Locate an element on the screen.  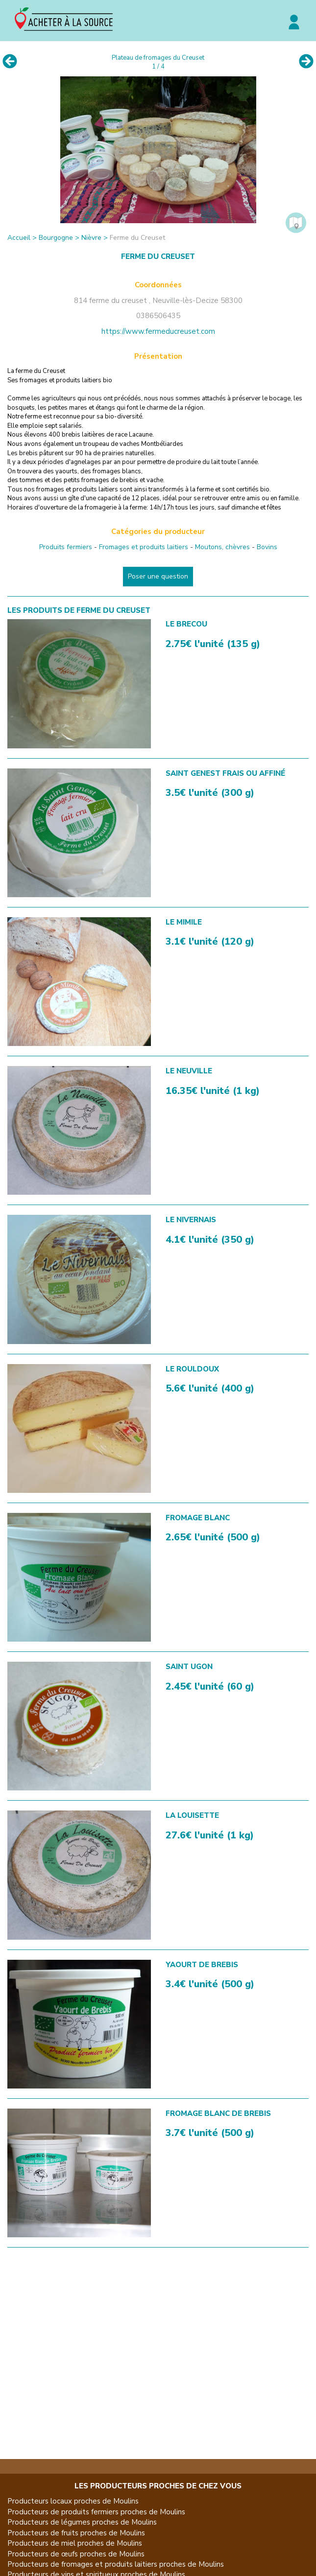
Producteurs de miel proches de Moulins is located at coordinates (74, 2543).